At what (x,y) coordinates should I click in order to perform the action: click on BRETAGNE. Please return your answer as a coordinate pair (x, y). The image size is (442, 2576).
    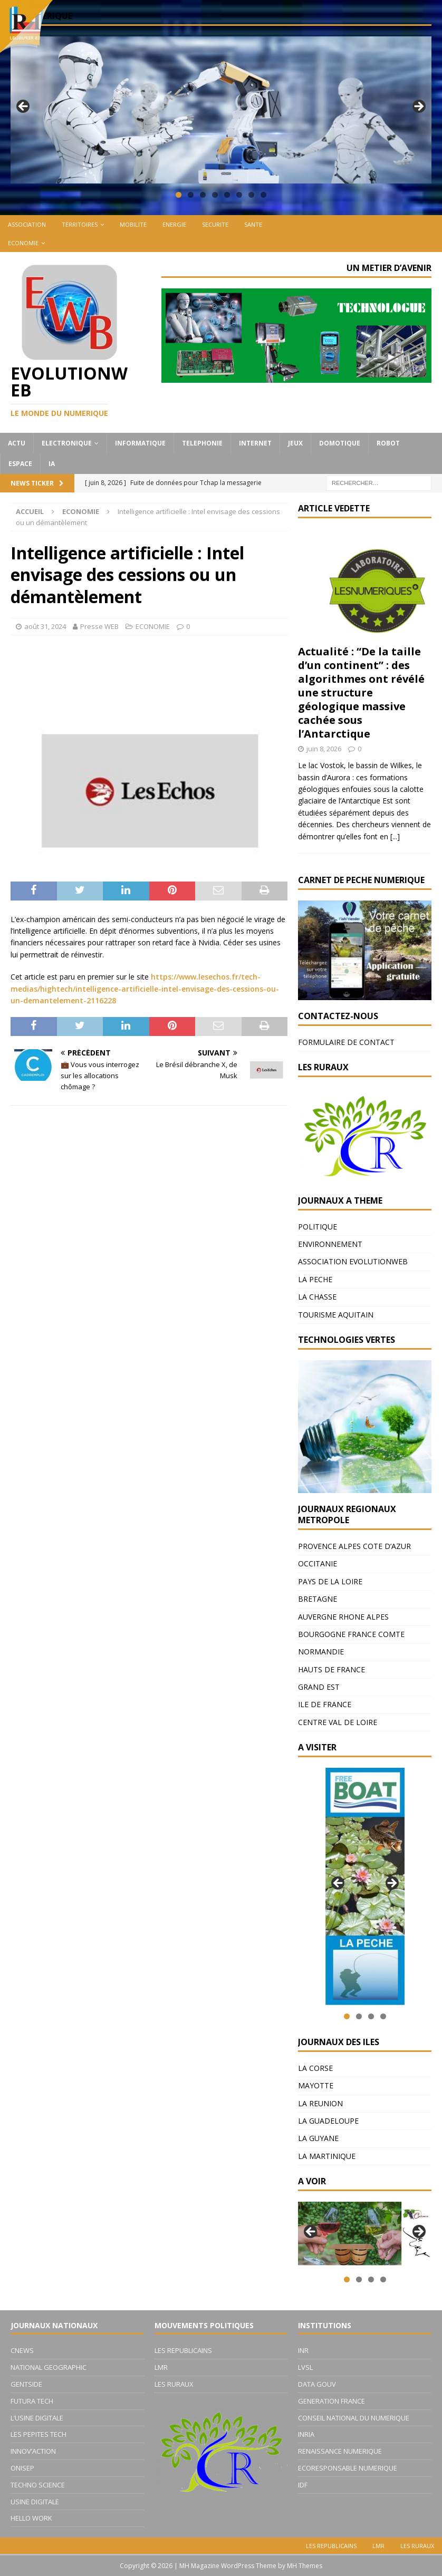
    Looking at the image, I should click on (317, 1599).